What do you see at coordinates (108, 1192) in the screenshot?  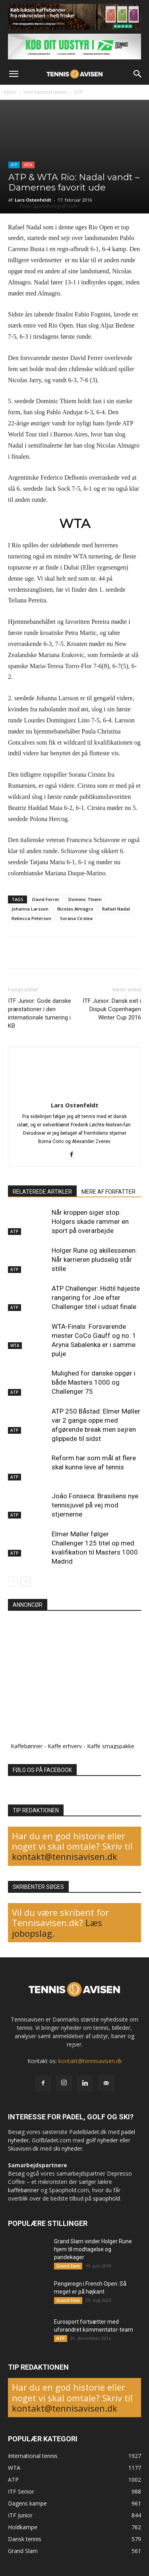 I see `MERE AF FORFATTER` at bounding box center [108, 1192].